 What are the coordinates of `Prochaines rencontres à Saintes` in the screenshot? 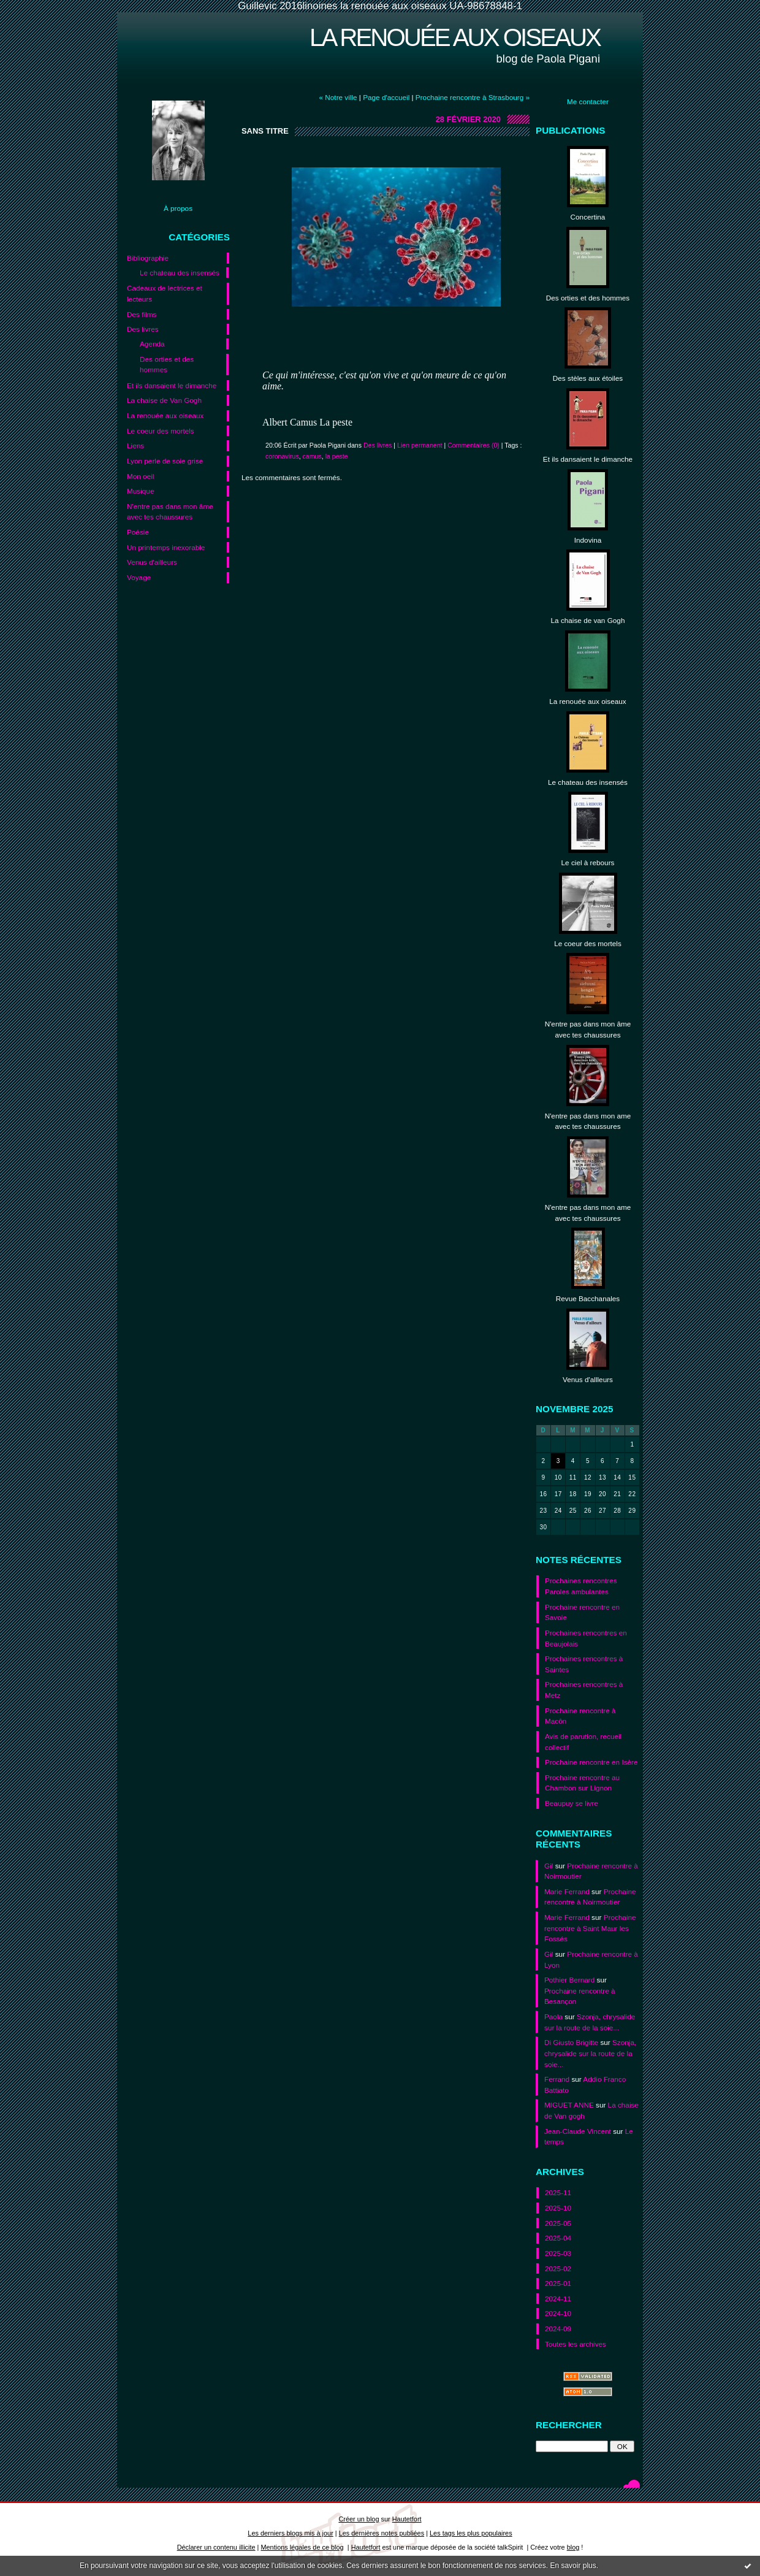 It's located at (584, 1663).